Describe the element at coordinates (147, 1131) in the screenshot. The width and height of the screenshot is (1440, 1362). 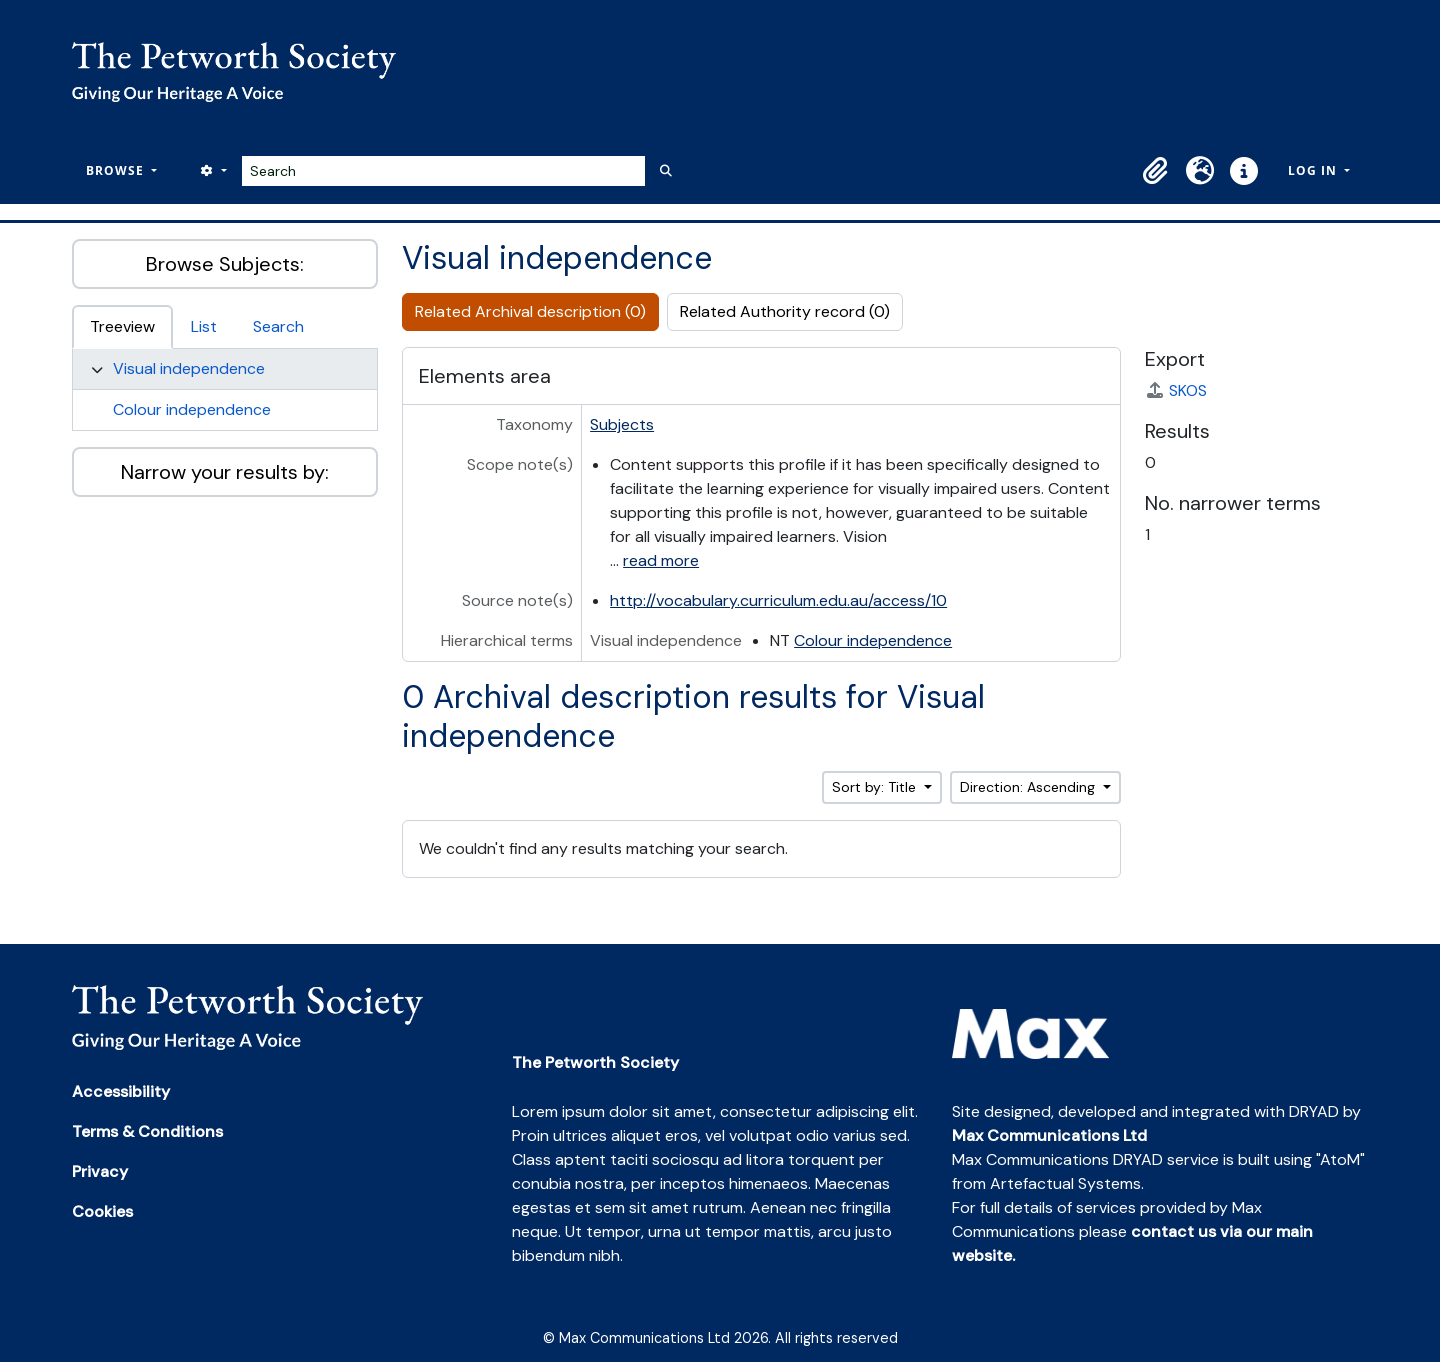
I see `Terms & Conditions` at that location.